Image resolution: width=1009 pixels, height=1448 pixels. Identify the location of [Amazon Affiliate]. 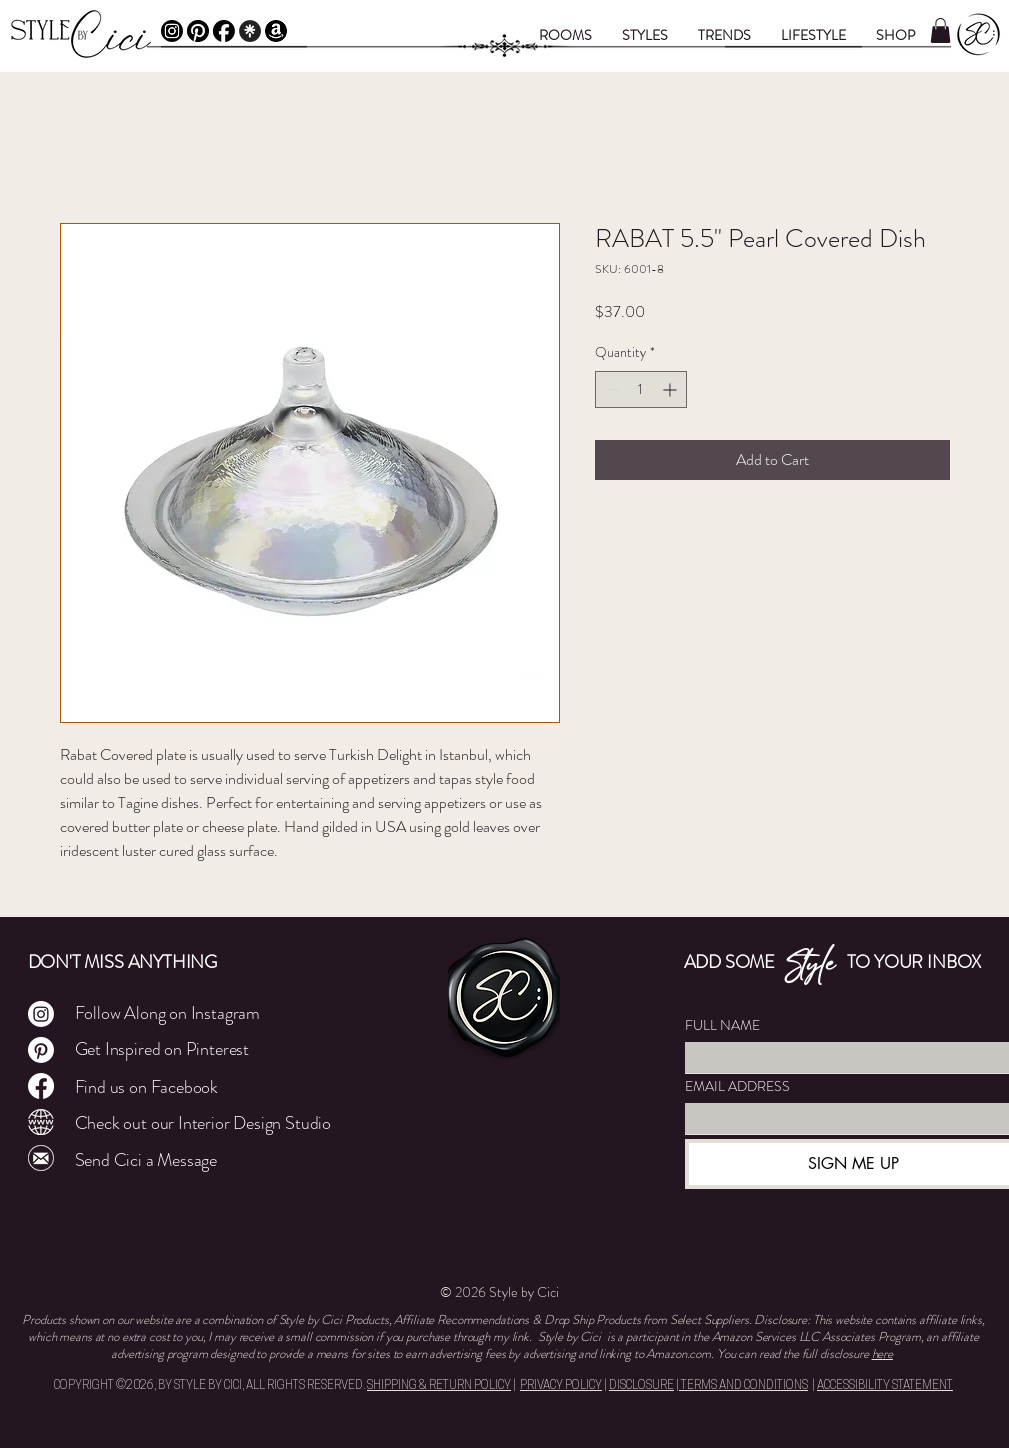
(276, 31).